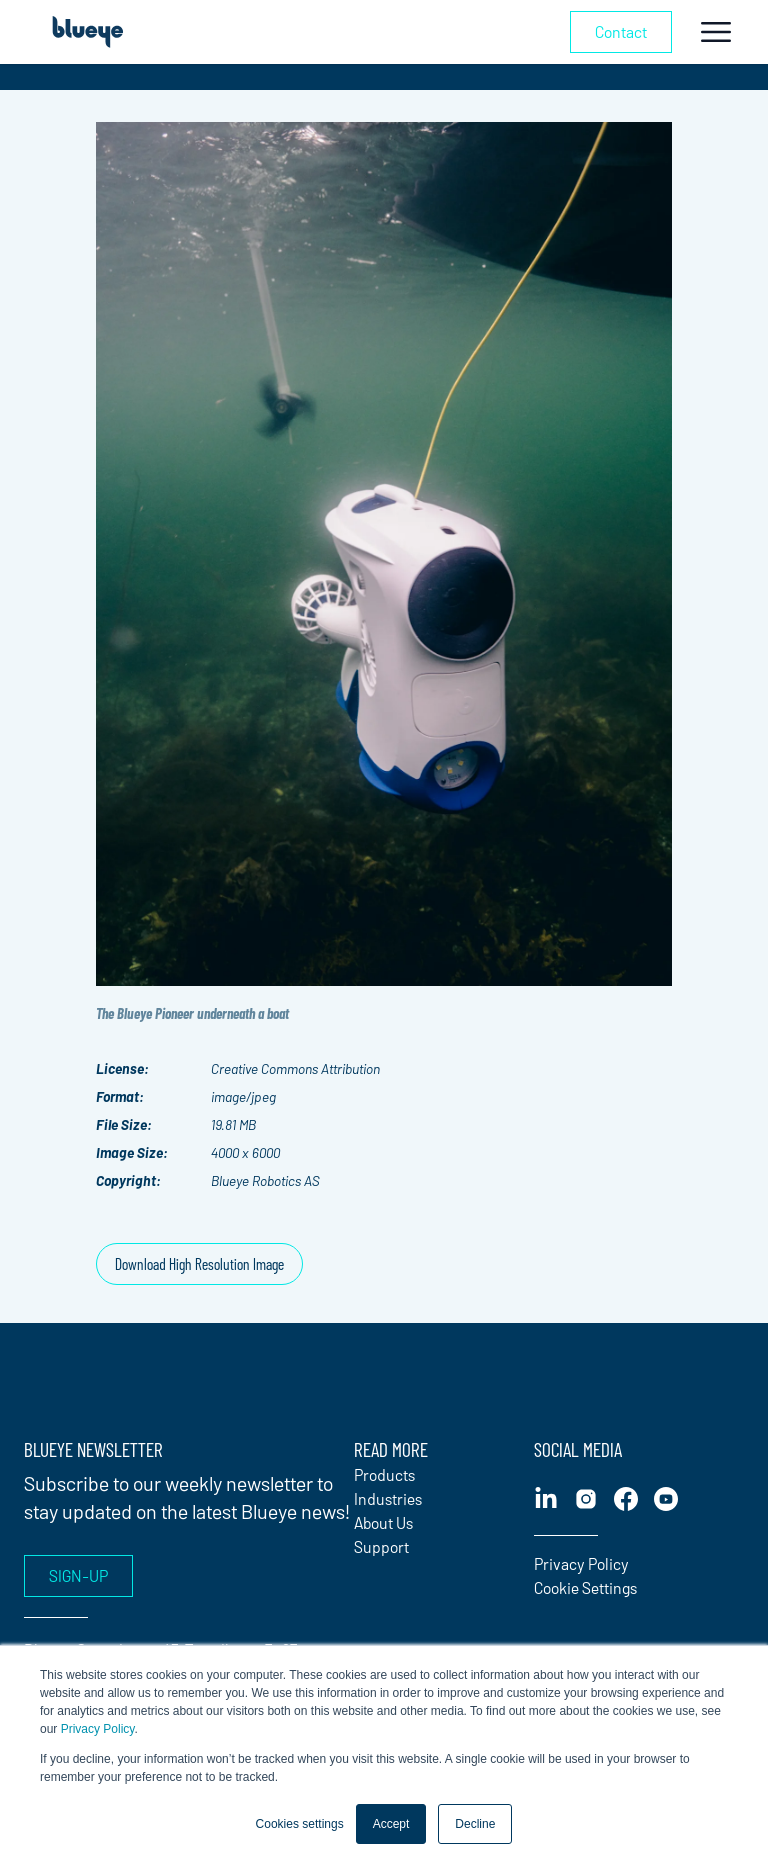 The height and width of the screenshot is (1870, 768). Describe the element at coordinates (621, 31) in the screenshot. I see `Contact` at that location.